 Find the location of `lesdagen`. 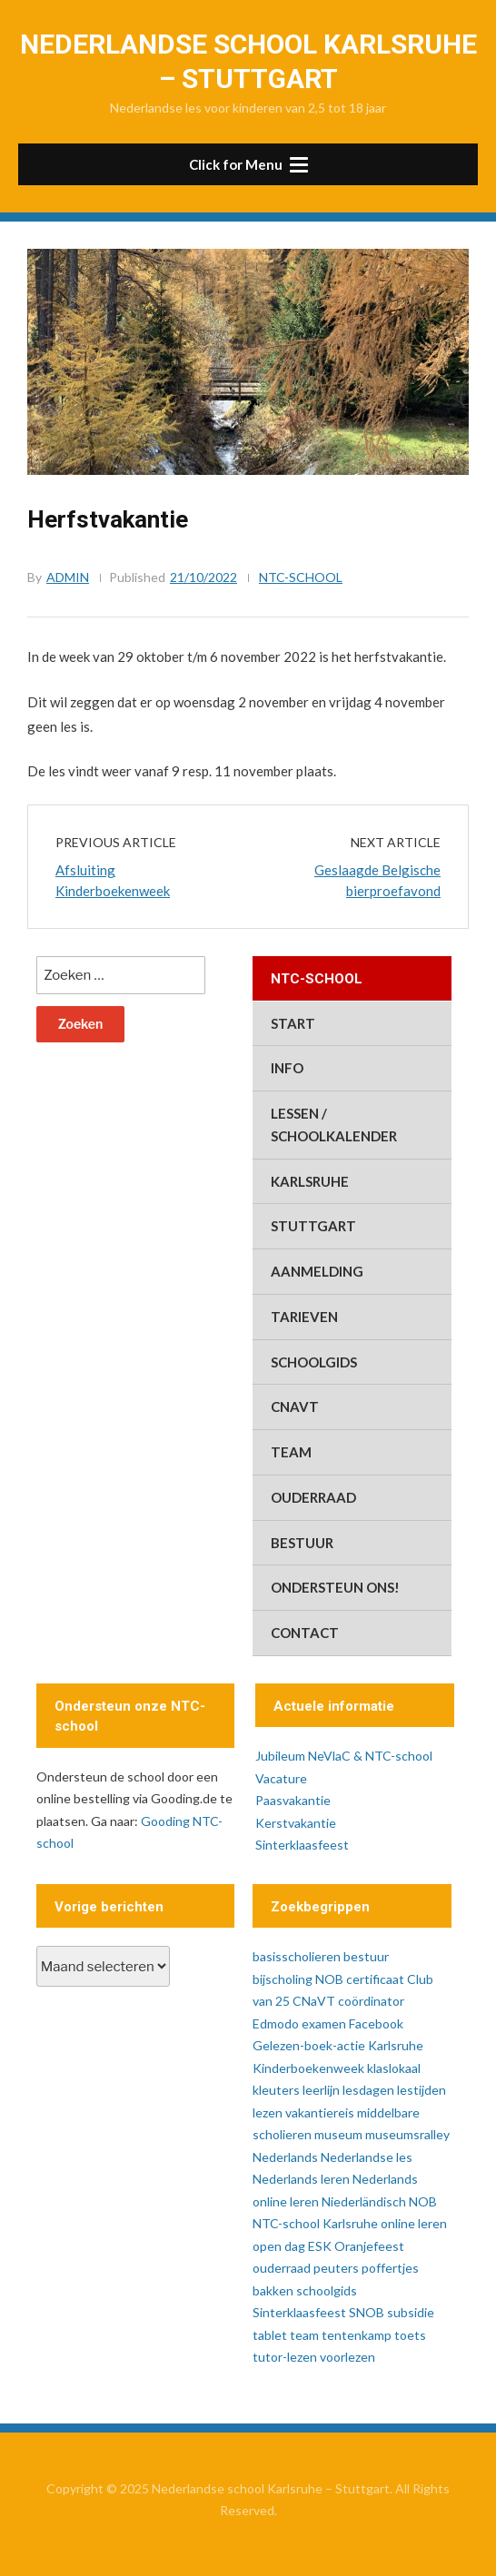

lesdagen is located at coordinates (368, 2089).